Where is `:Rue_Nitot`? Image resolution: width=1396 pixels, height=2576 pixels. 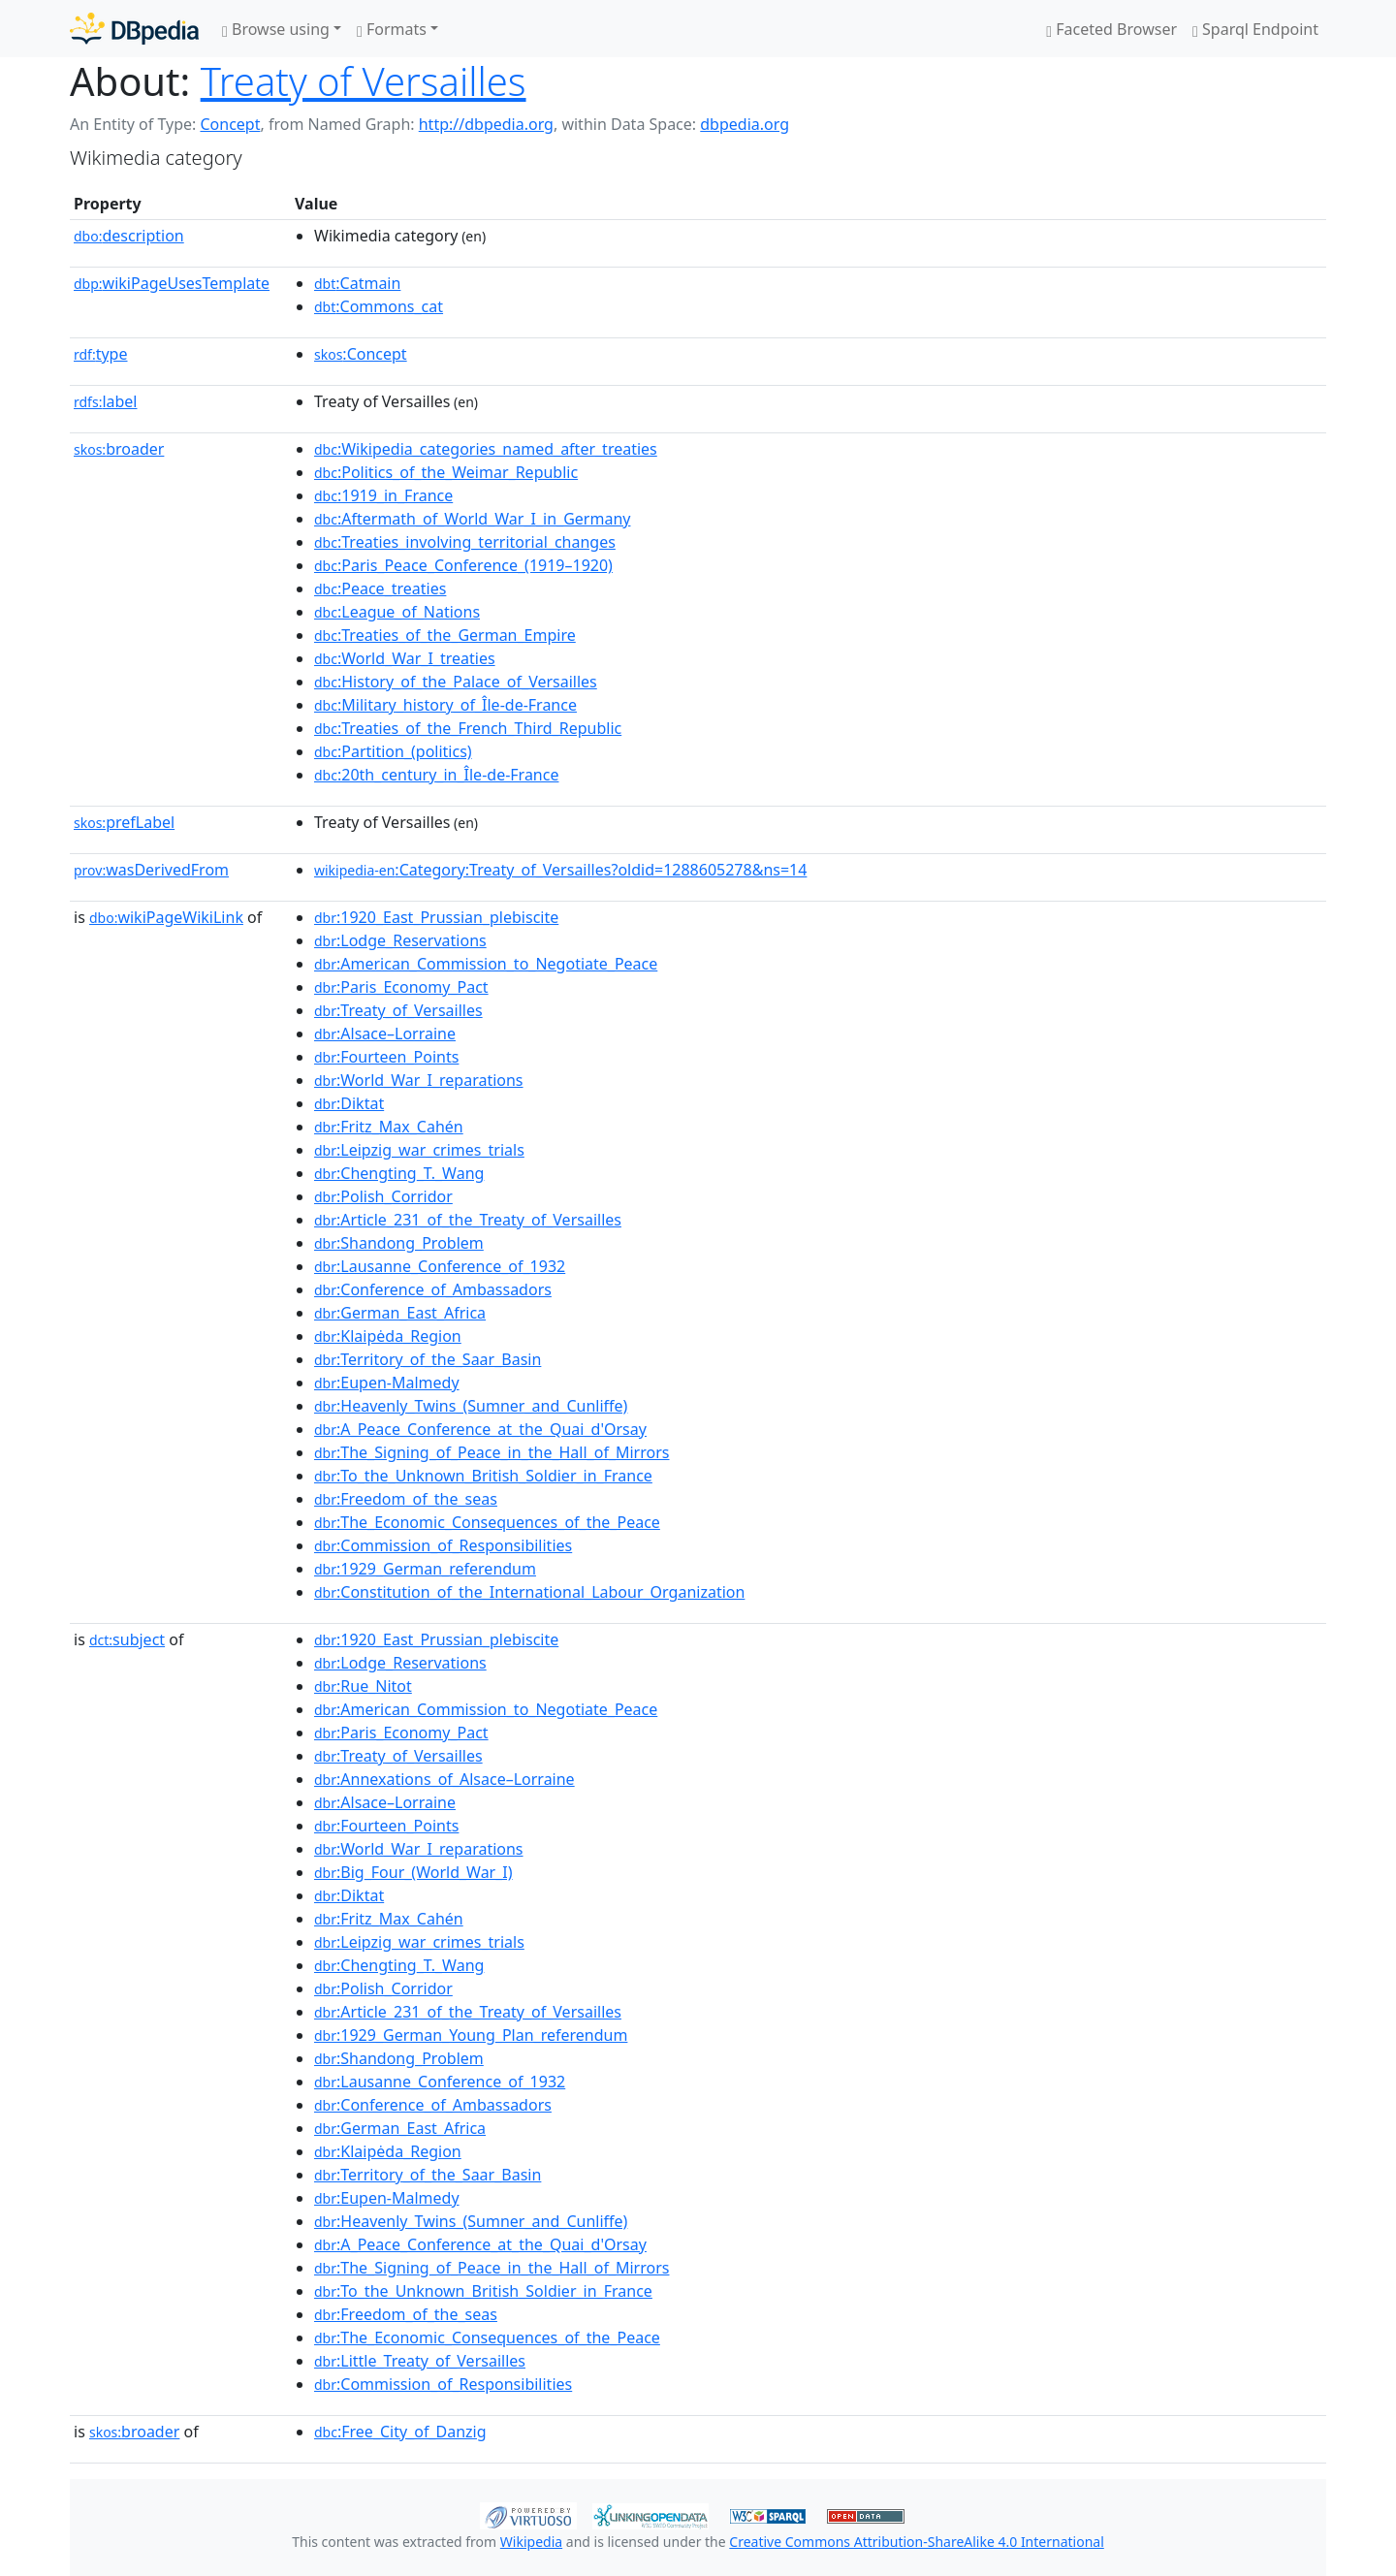
:Rue_Nitot is located at coordinates (363, 1686).